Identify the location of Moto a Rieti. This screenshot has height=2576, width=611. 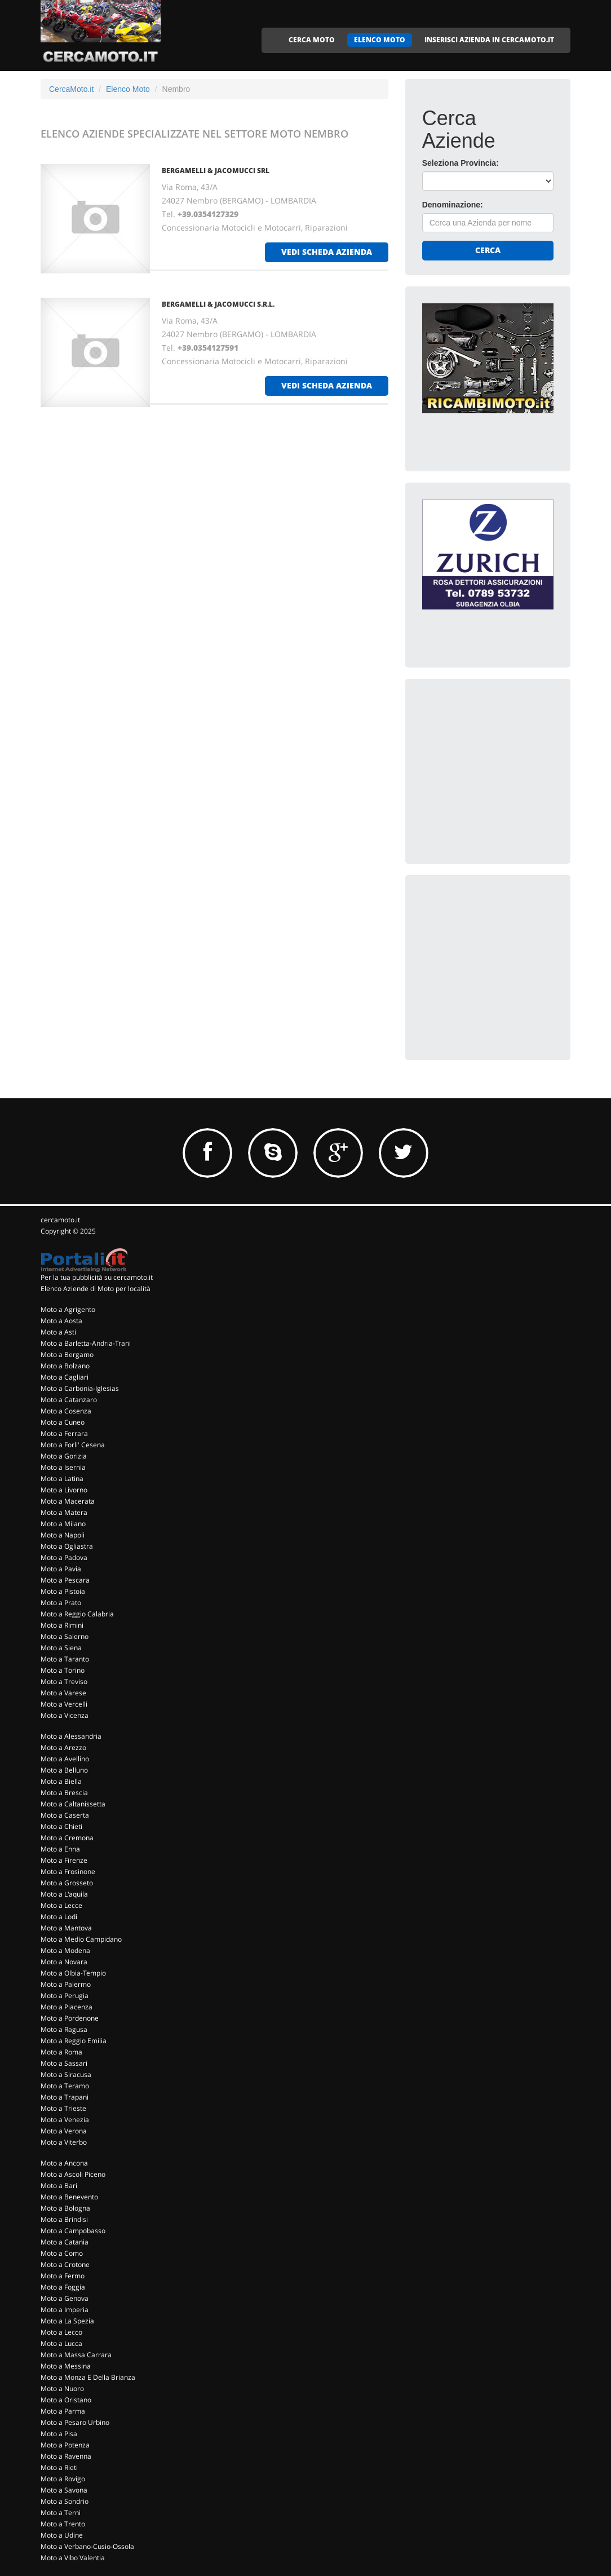
(59, 2467).